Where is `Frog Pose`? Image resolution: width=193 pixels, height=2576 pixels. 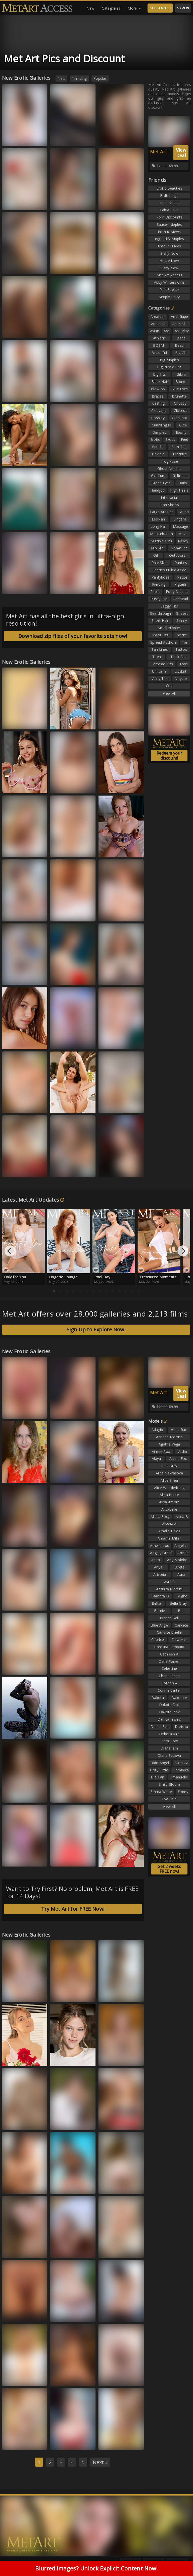
Frog Pose is located at coordinates (169, 461).